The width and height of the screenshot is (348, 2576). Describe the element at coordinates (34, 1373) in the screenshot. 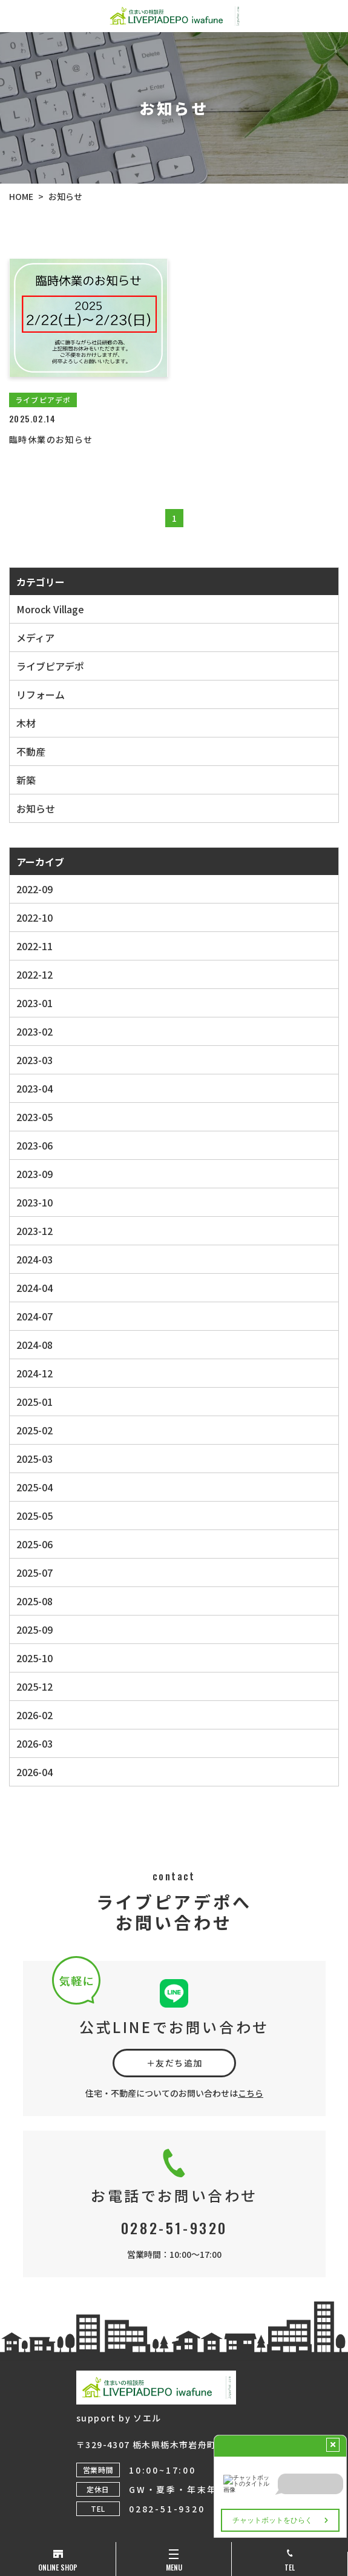

I see `2024-12` at that location.